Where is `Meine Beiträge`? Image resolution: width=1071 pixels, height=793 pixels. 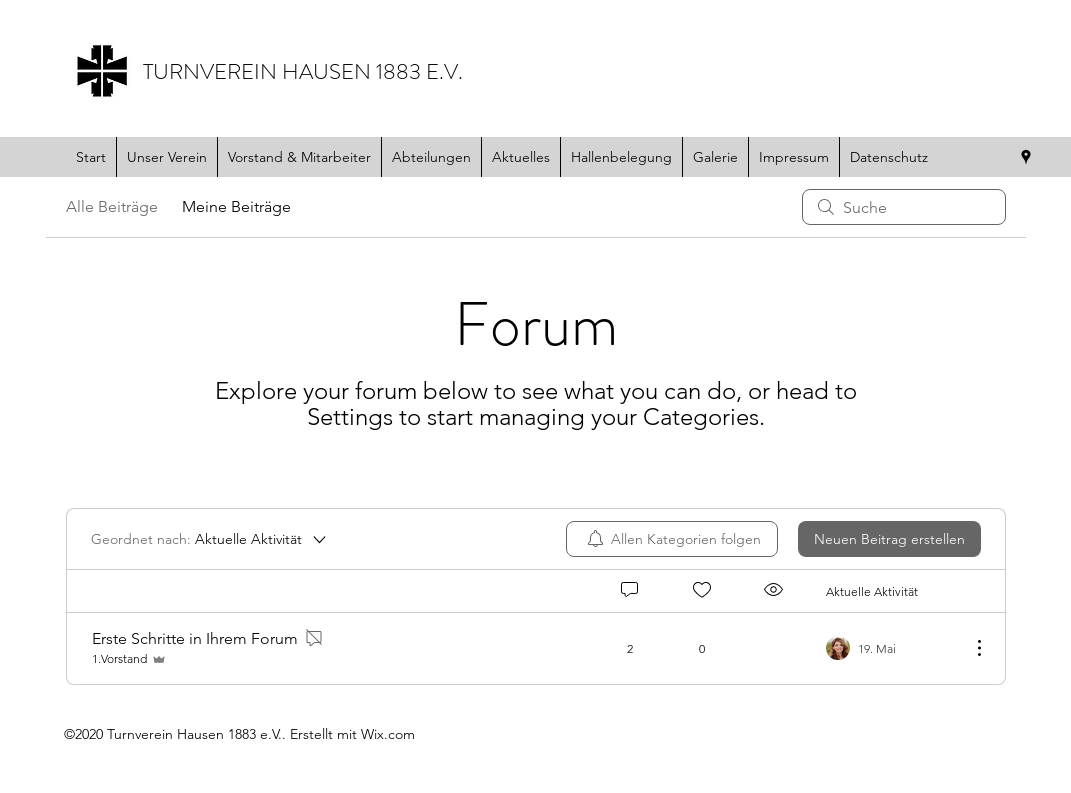 Meine Beiträge is located at coordinates (236, 206).